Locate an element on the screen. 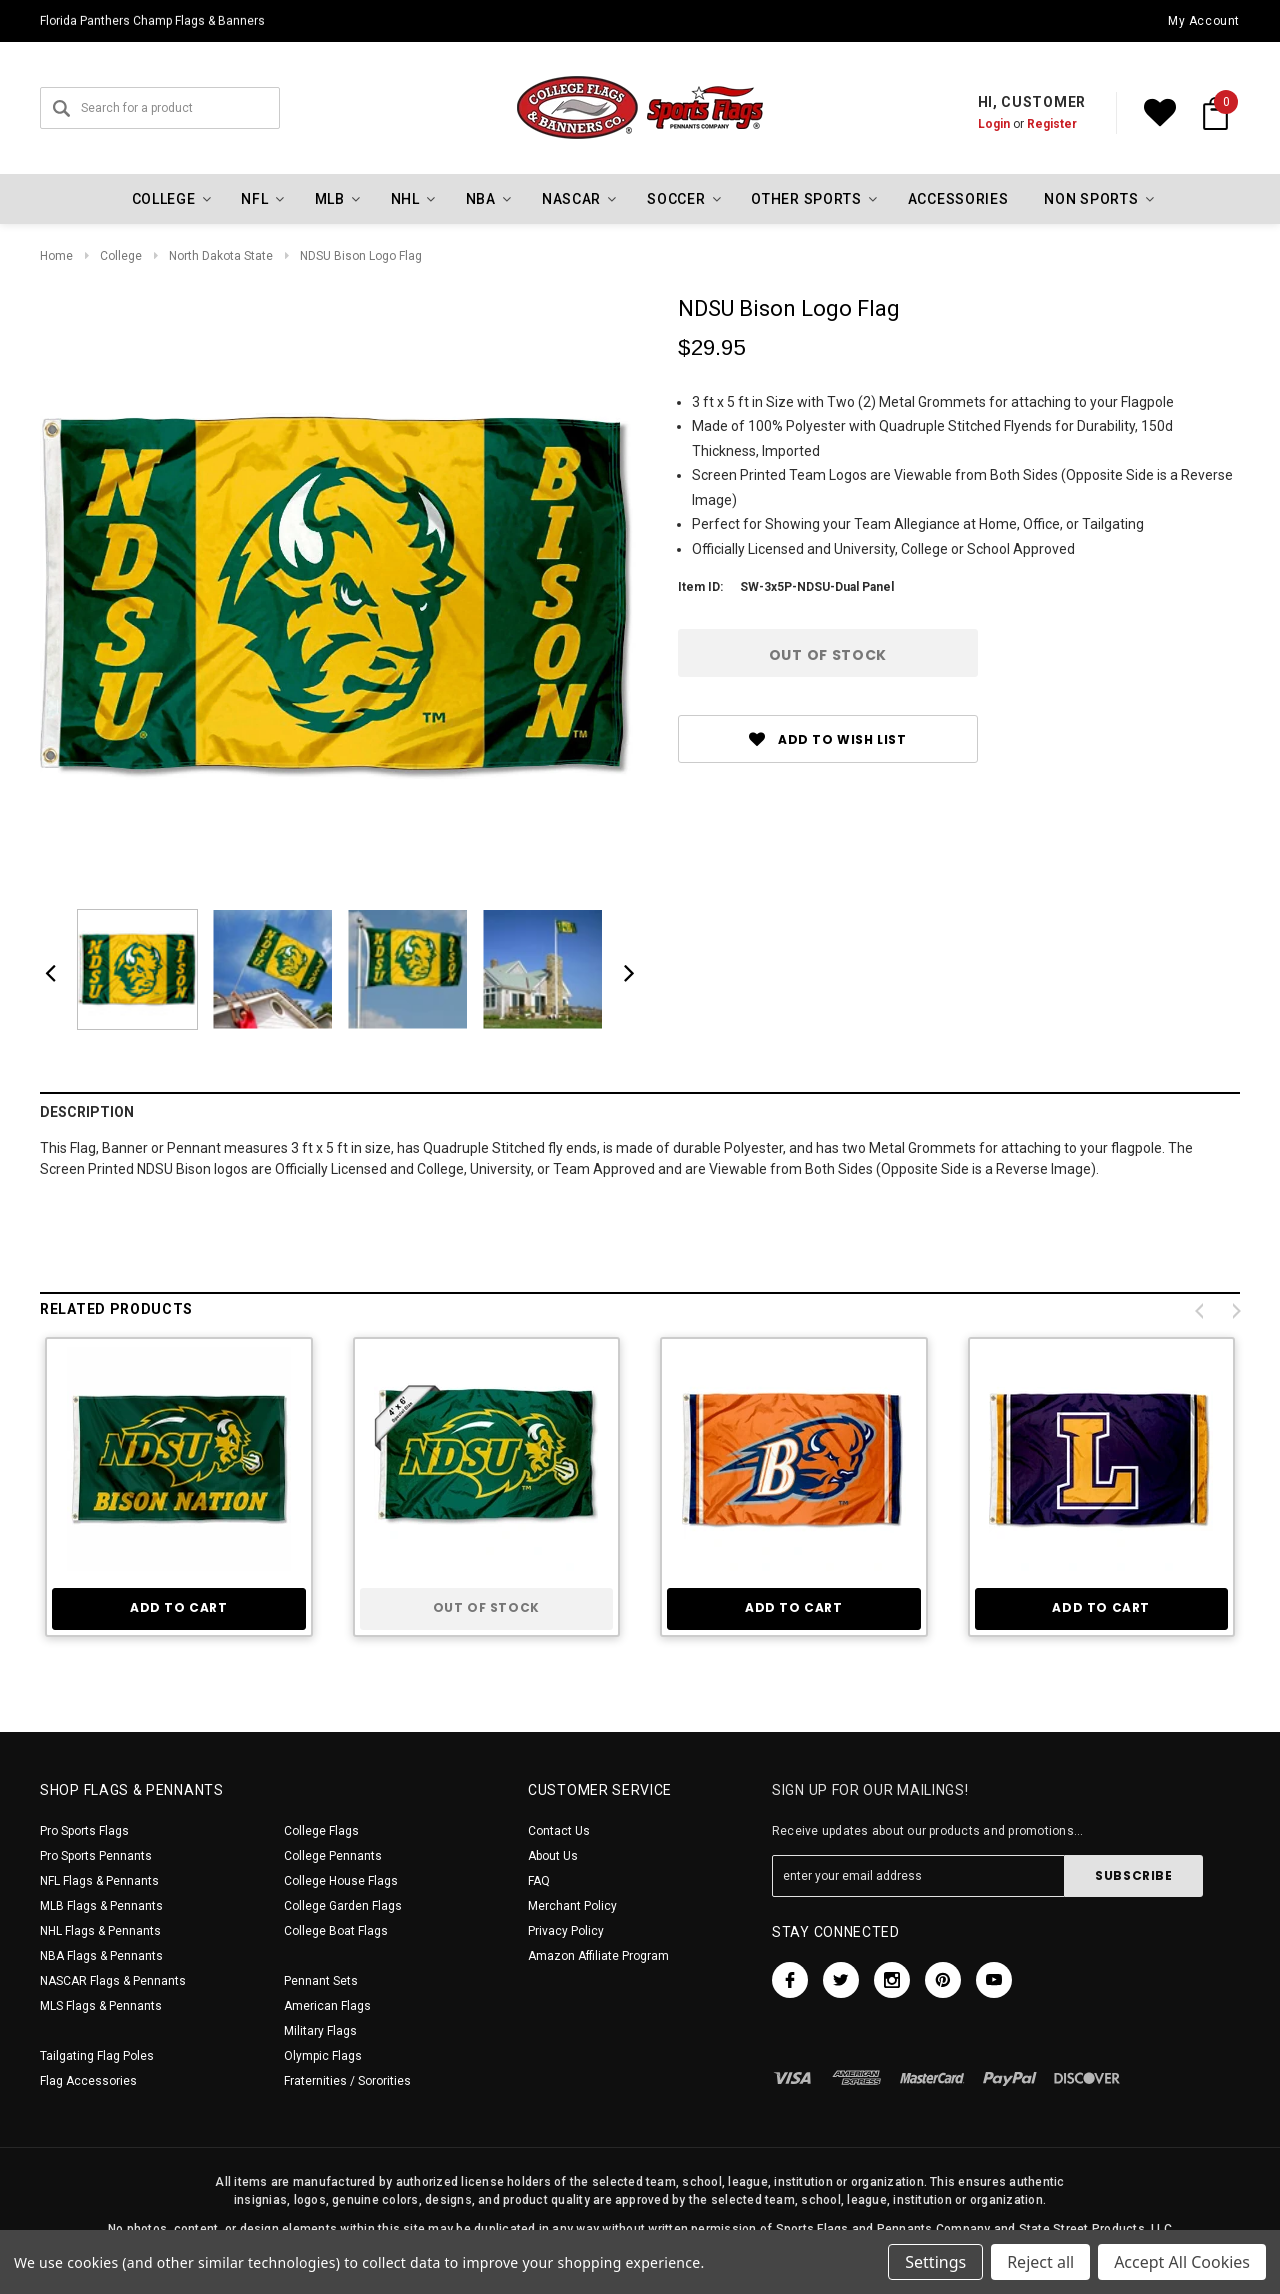  College Garden Flags is located at coordinates (343, 1906).